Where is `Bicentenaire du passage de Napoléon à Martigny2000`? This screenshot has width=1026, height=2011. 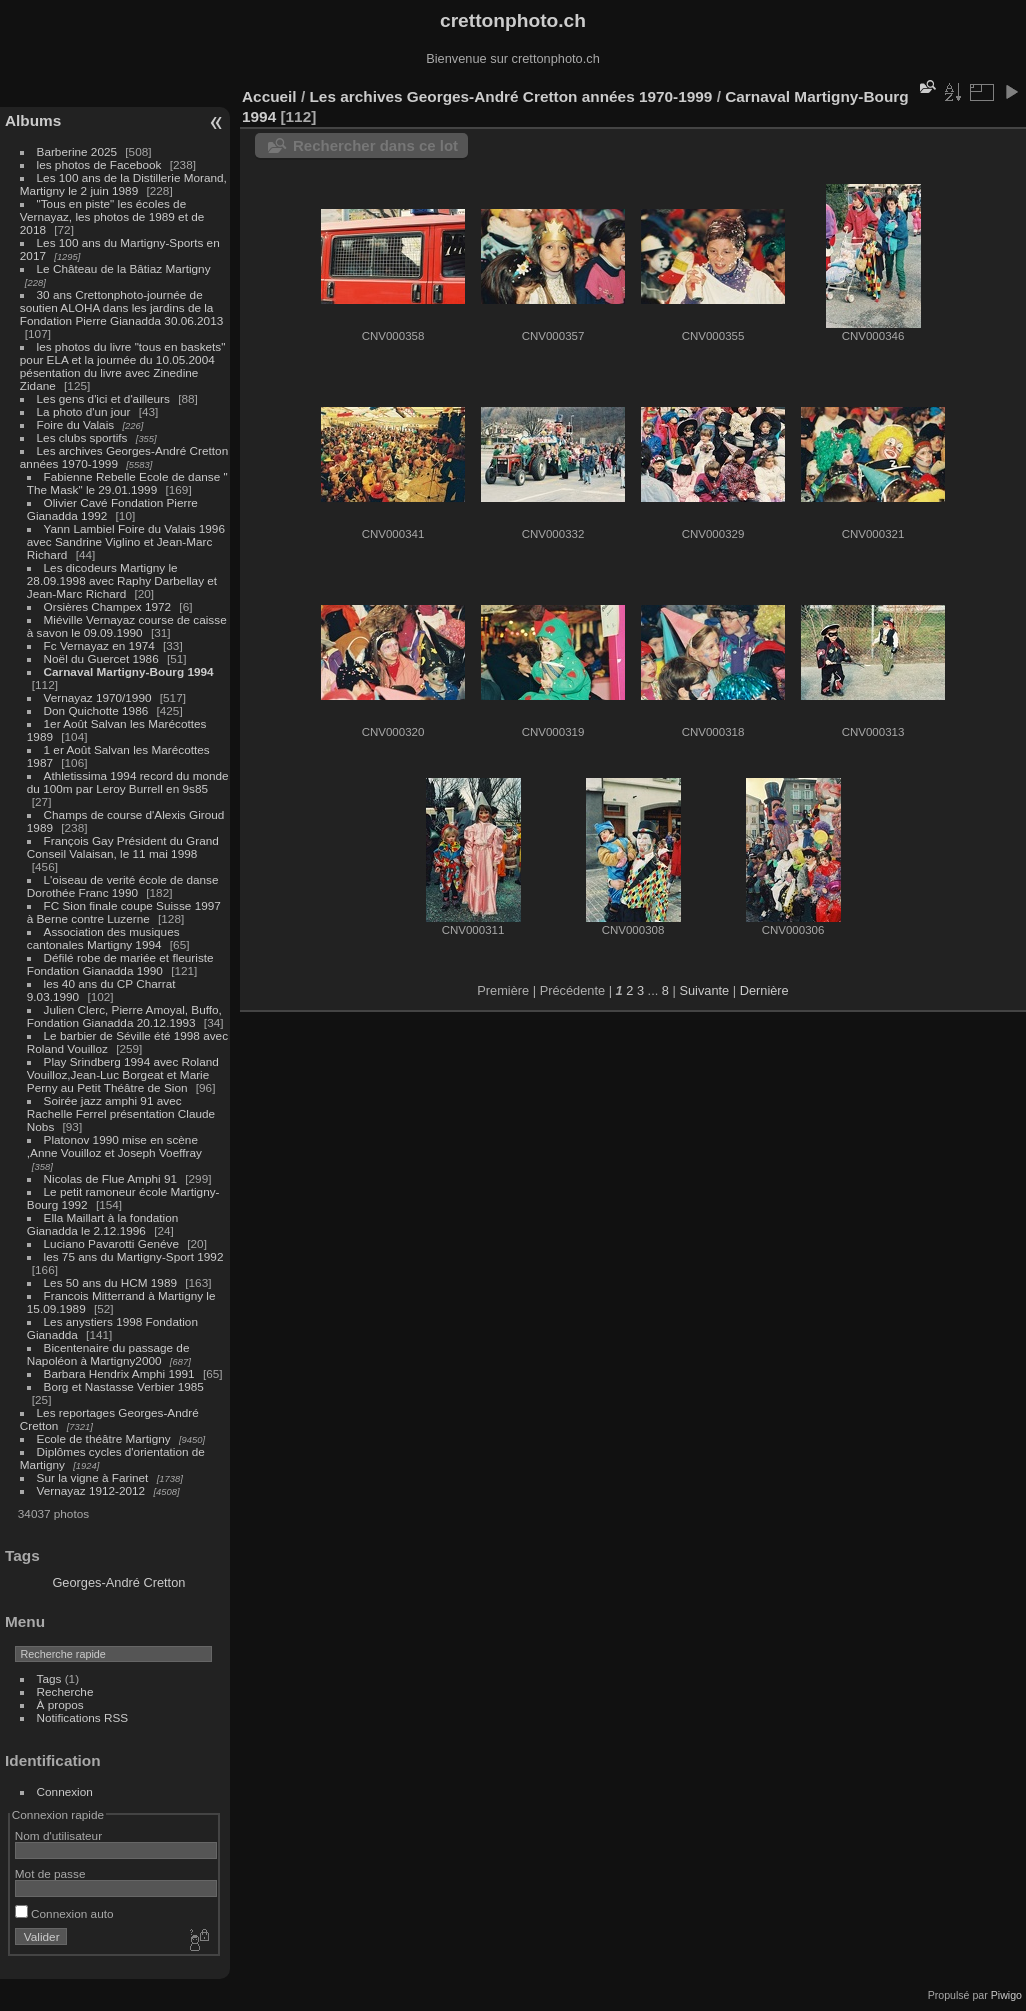
Bicentenaire du passage de Napoléon à Martigny2000 is located at coordinates (108, 1354).